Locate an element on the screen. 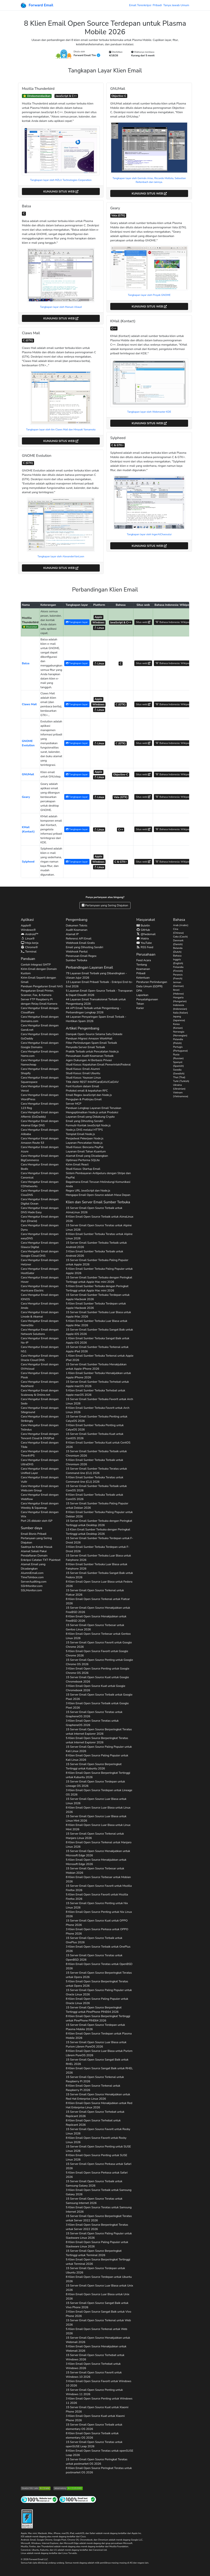  3 Klien Email Open Source Penting untuk 2026 is located at coordinates (97, 1671).